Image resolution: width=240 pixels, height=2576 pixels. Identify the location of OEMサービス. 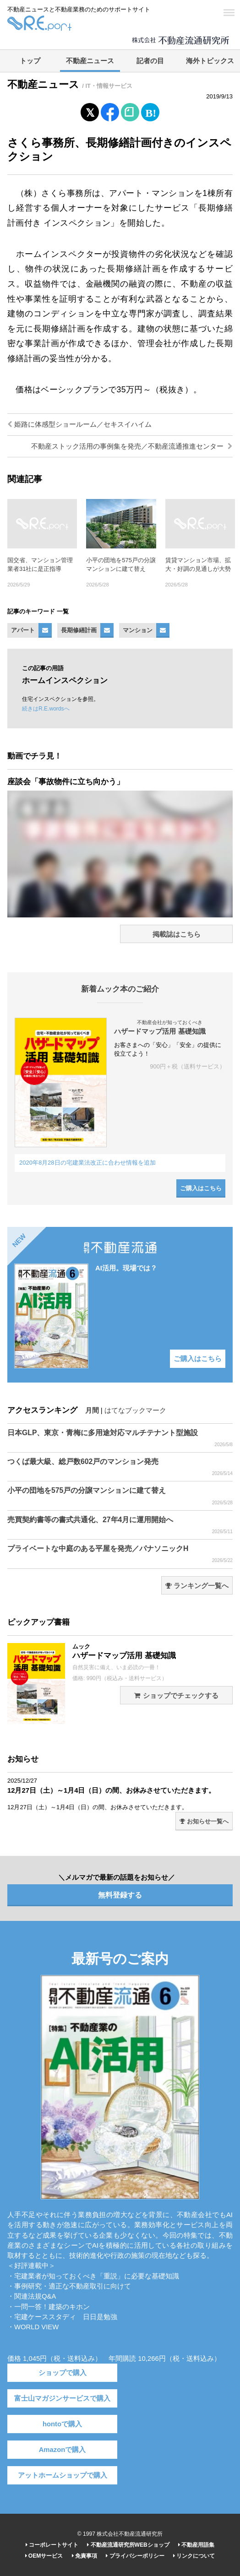
(44, 2556).